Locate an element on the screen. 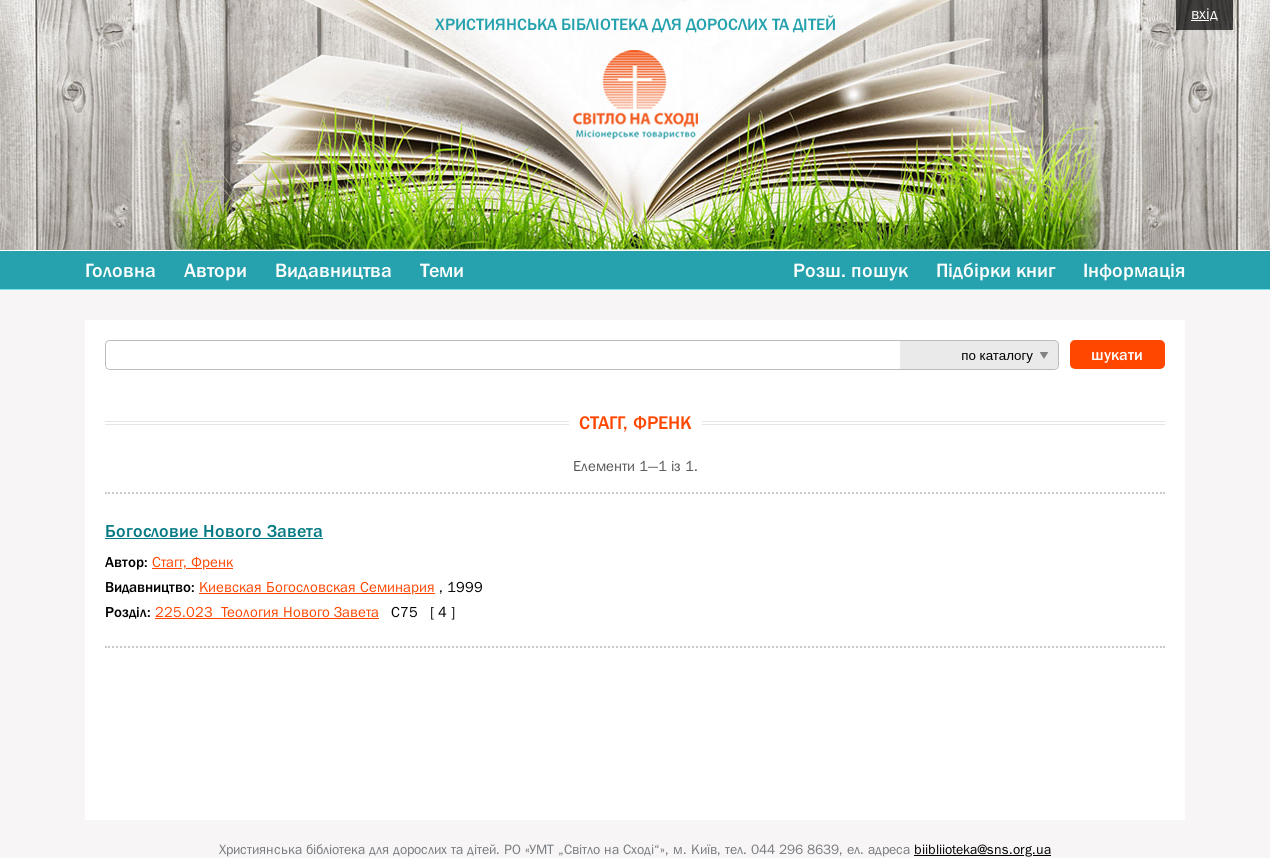 Image resolution: width=1270 pixels, height=858 pixels. Підбірки книг is located at coordinates (995, 270).